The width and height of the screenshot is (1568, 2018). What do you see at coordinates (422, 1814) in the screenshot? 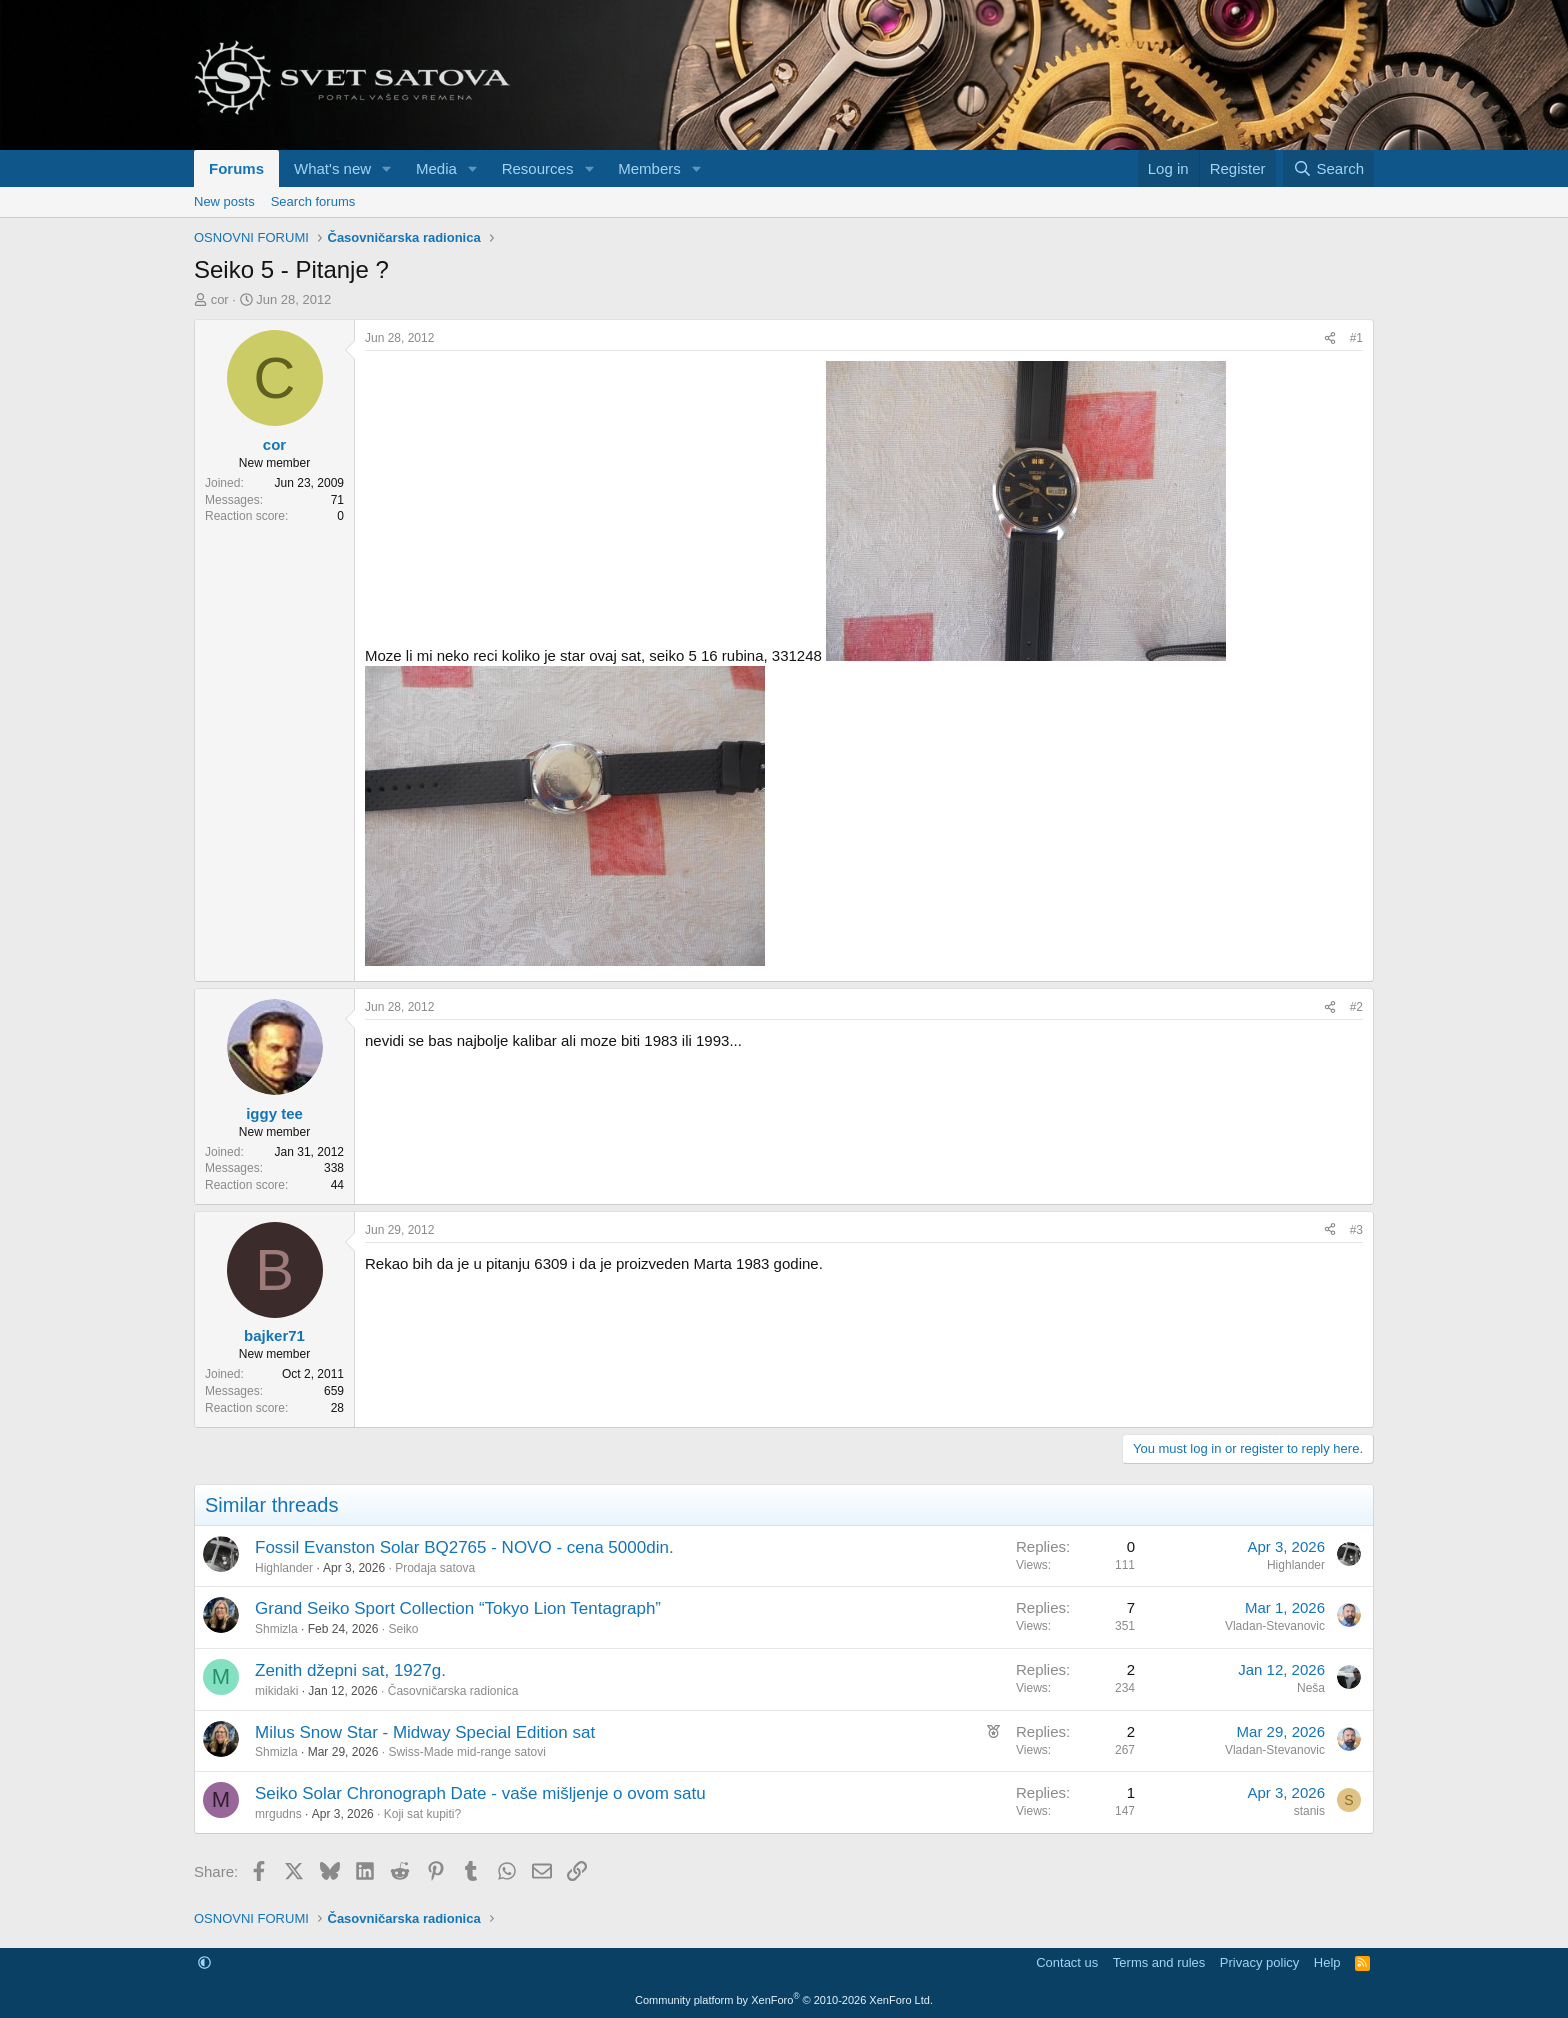
I see `Koji sat kupiti?` at bounding box center [422, 1814].